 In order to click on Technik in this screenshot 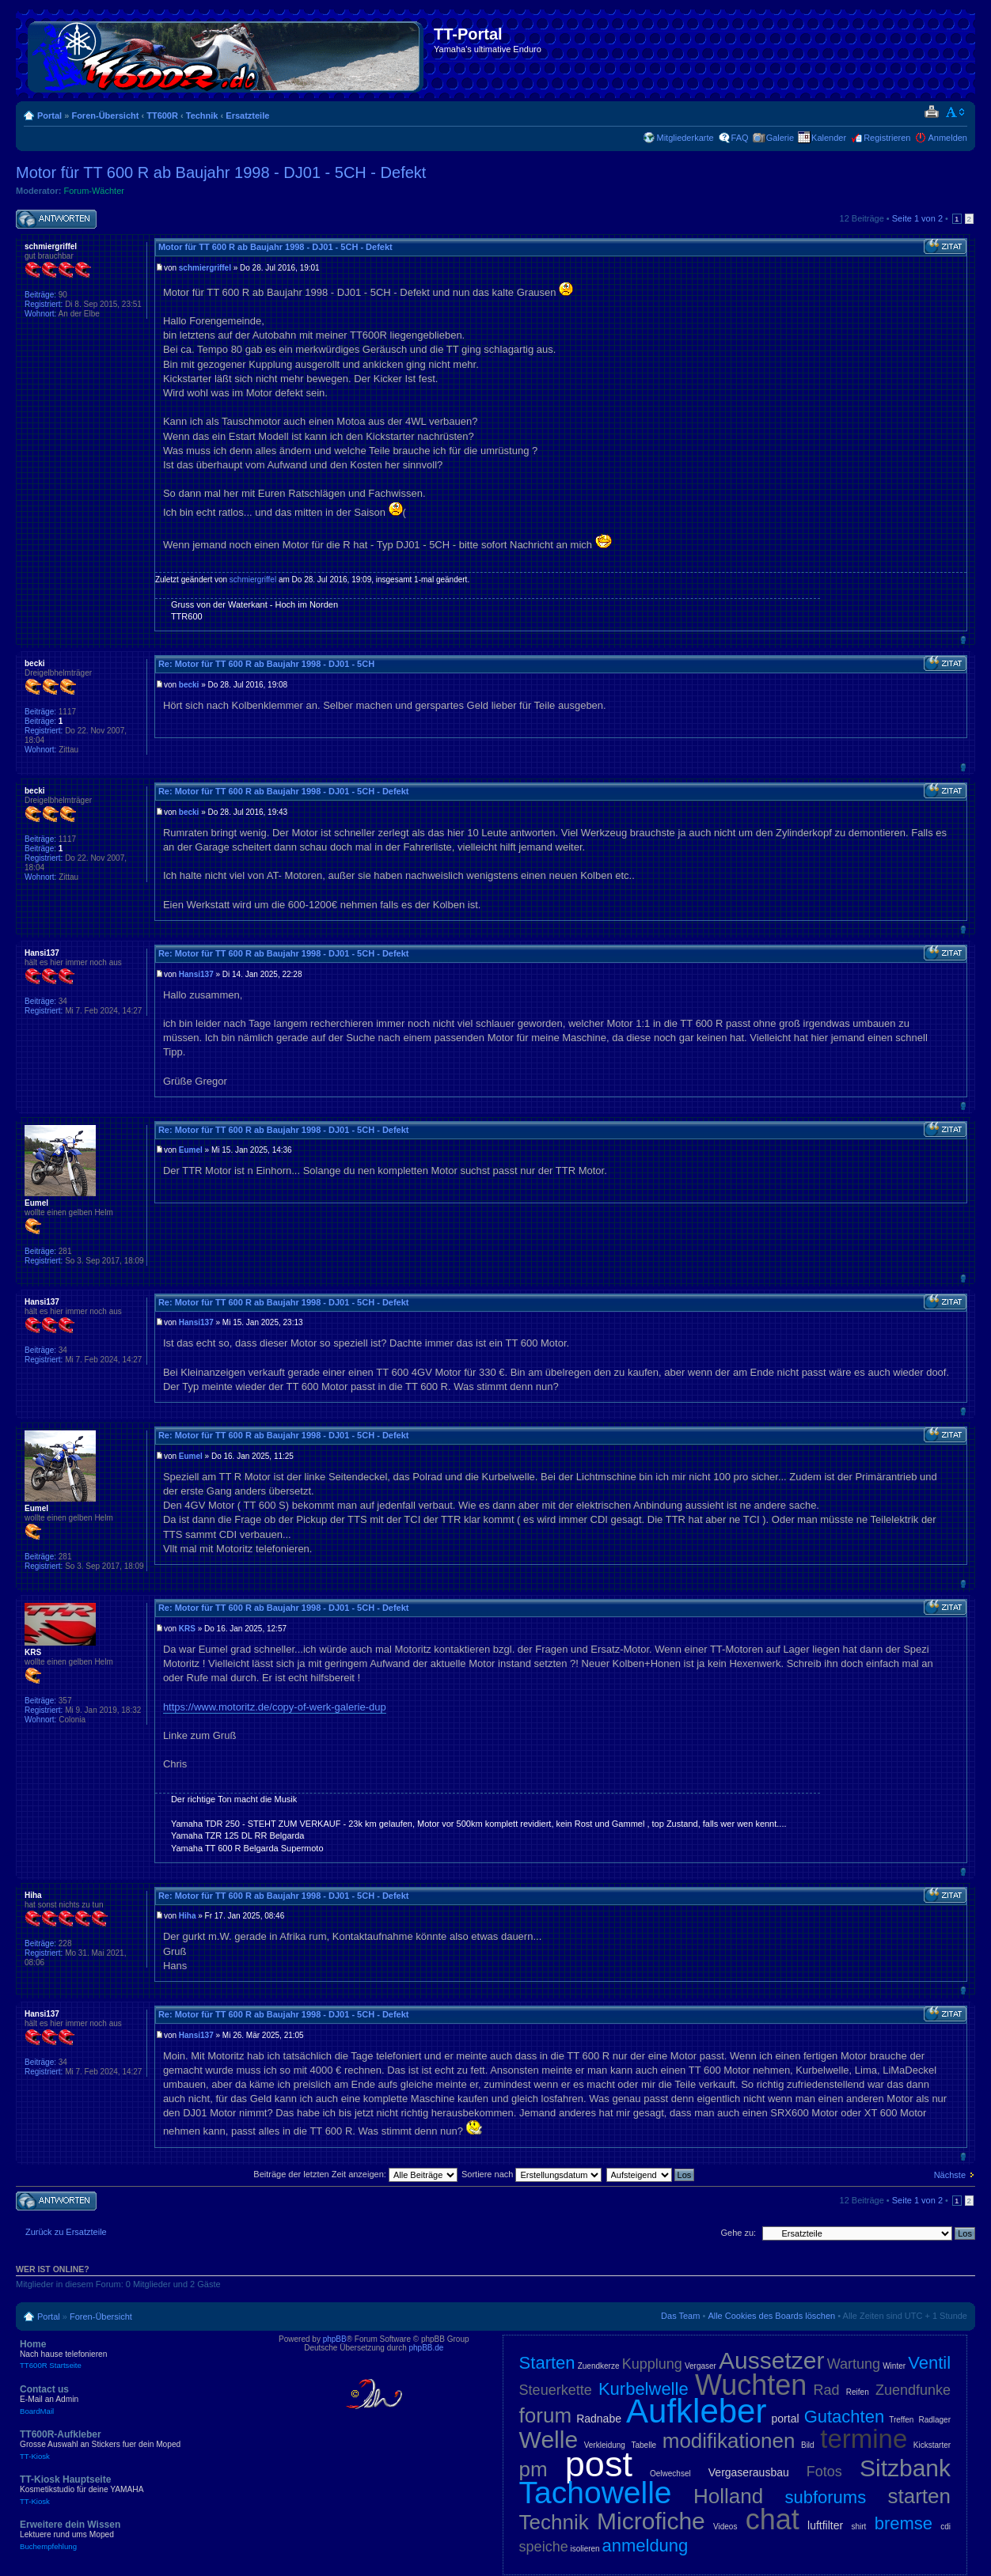, I will do `click(202, 115)`.